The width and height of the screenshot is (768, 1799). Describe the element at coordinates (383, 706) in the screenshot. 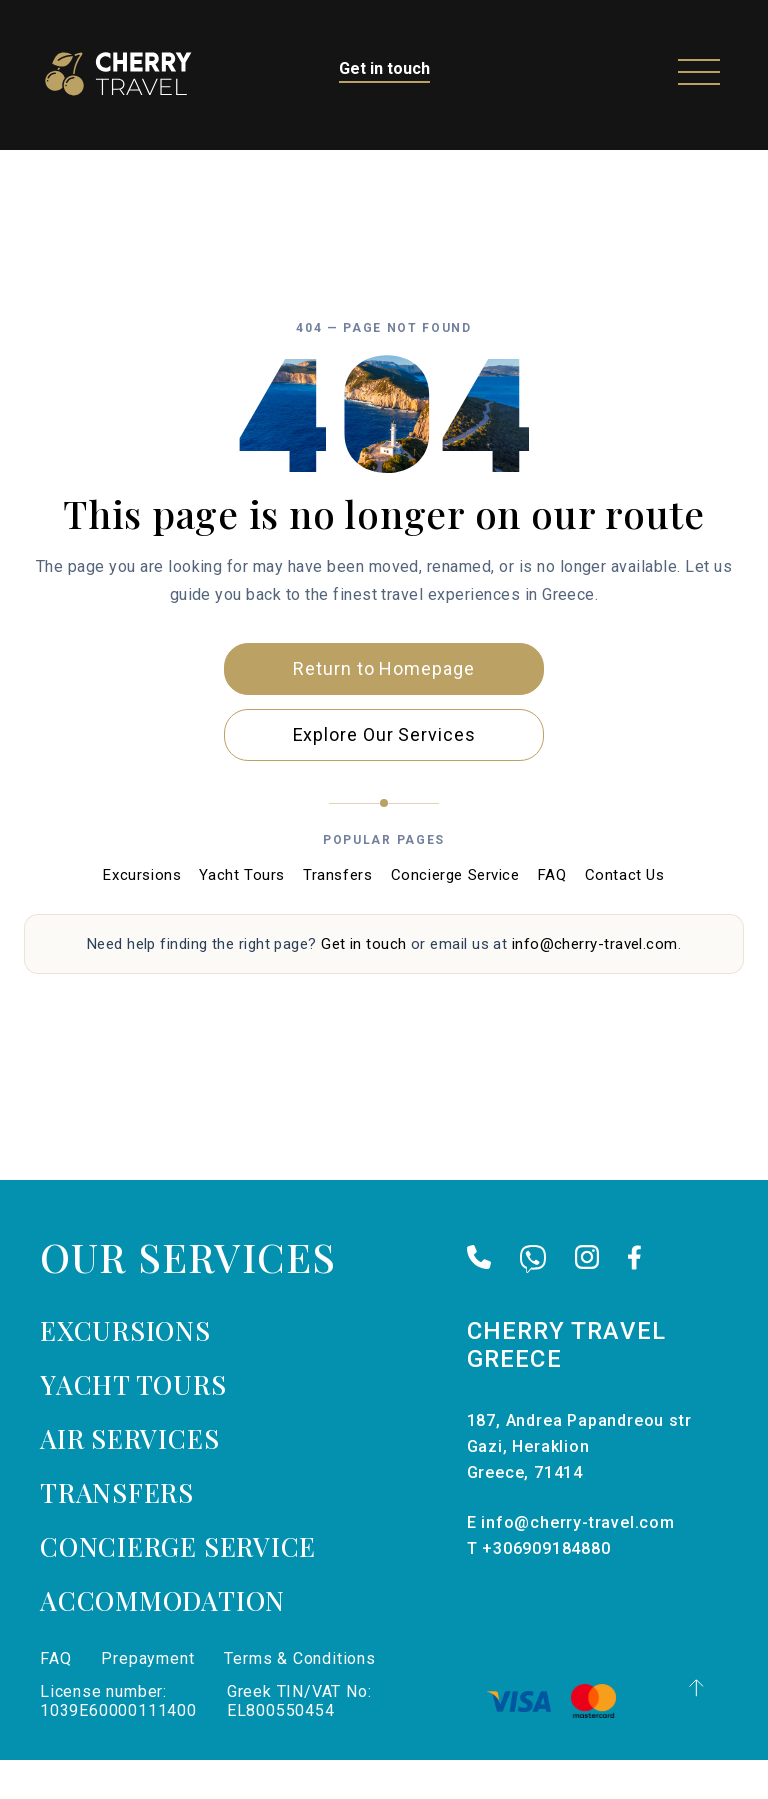

I see `Return to Homepage` at that location.